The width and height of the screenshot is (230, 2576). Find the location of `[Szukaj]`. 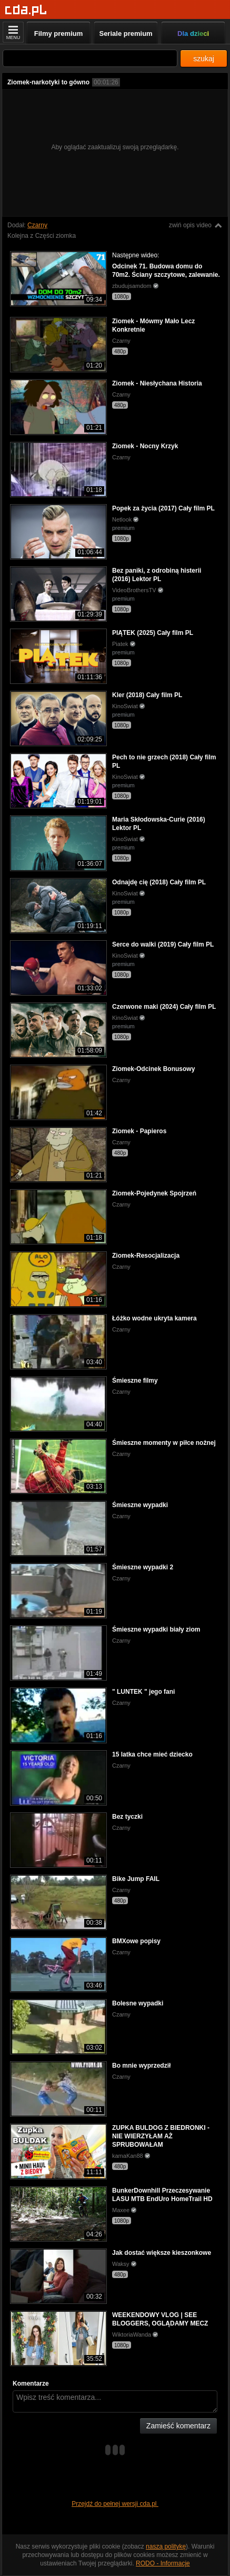

[Szukaj] is located at coordinates (90, 58).